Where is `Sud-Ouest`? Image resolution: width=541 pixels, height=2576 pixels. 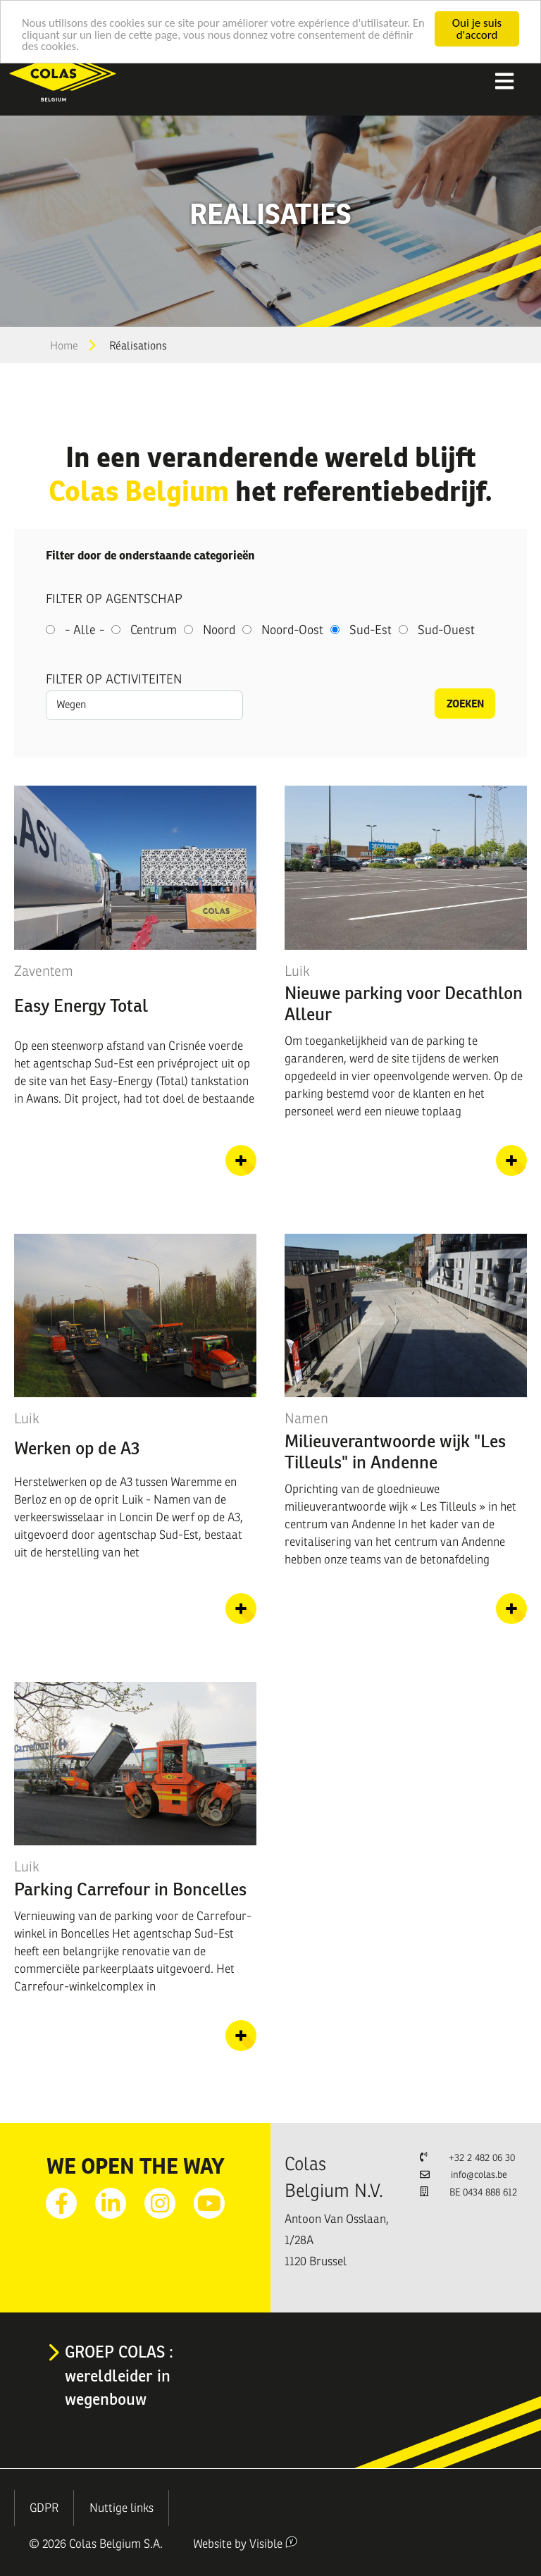
Sud-Ouest is located at coordinates (446, 630).